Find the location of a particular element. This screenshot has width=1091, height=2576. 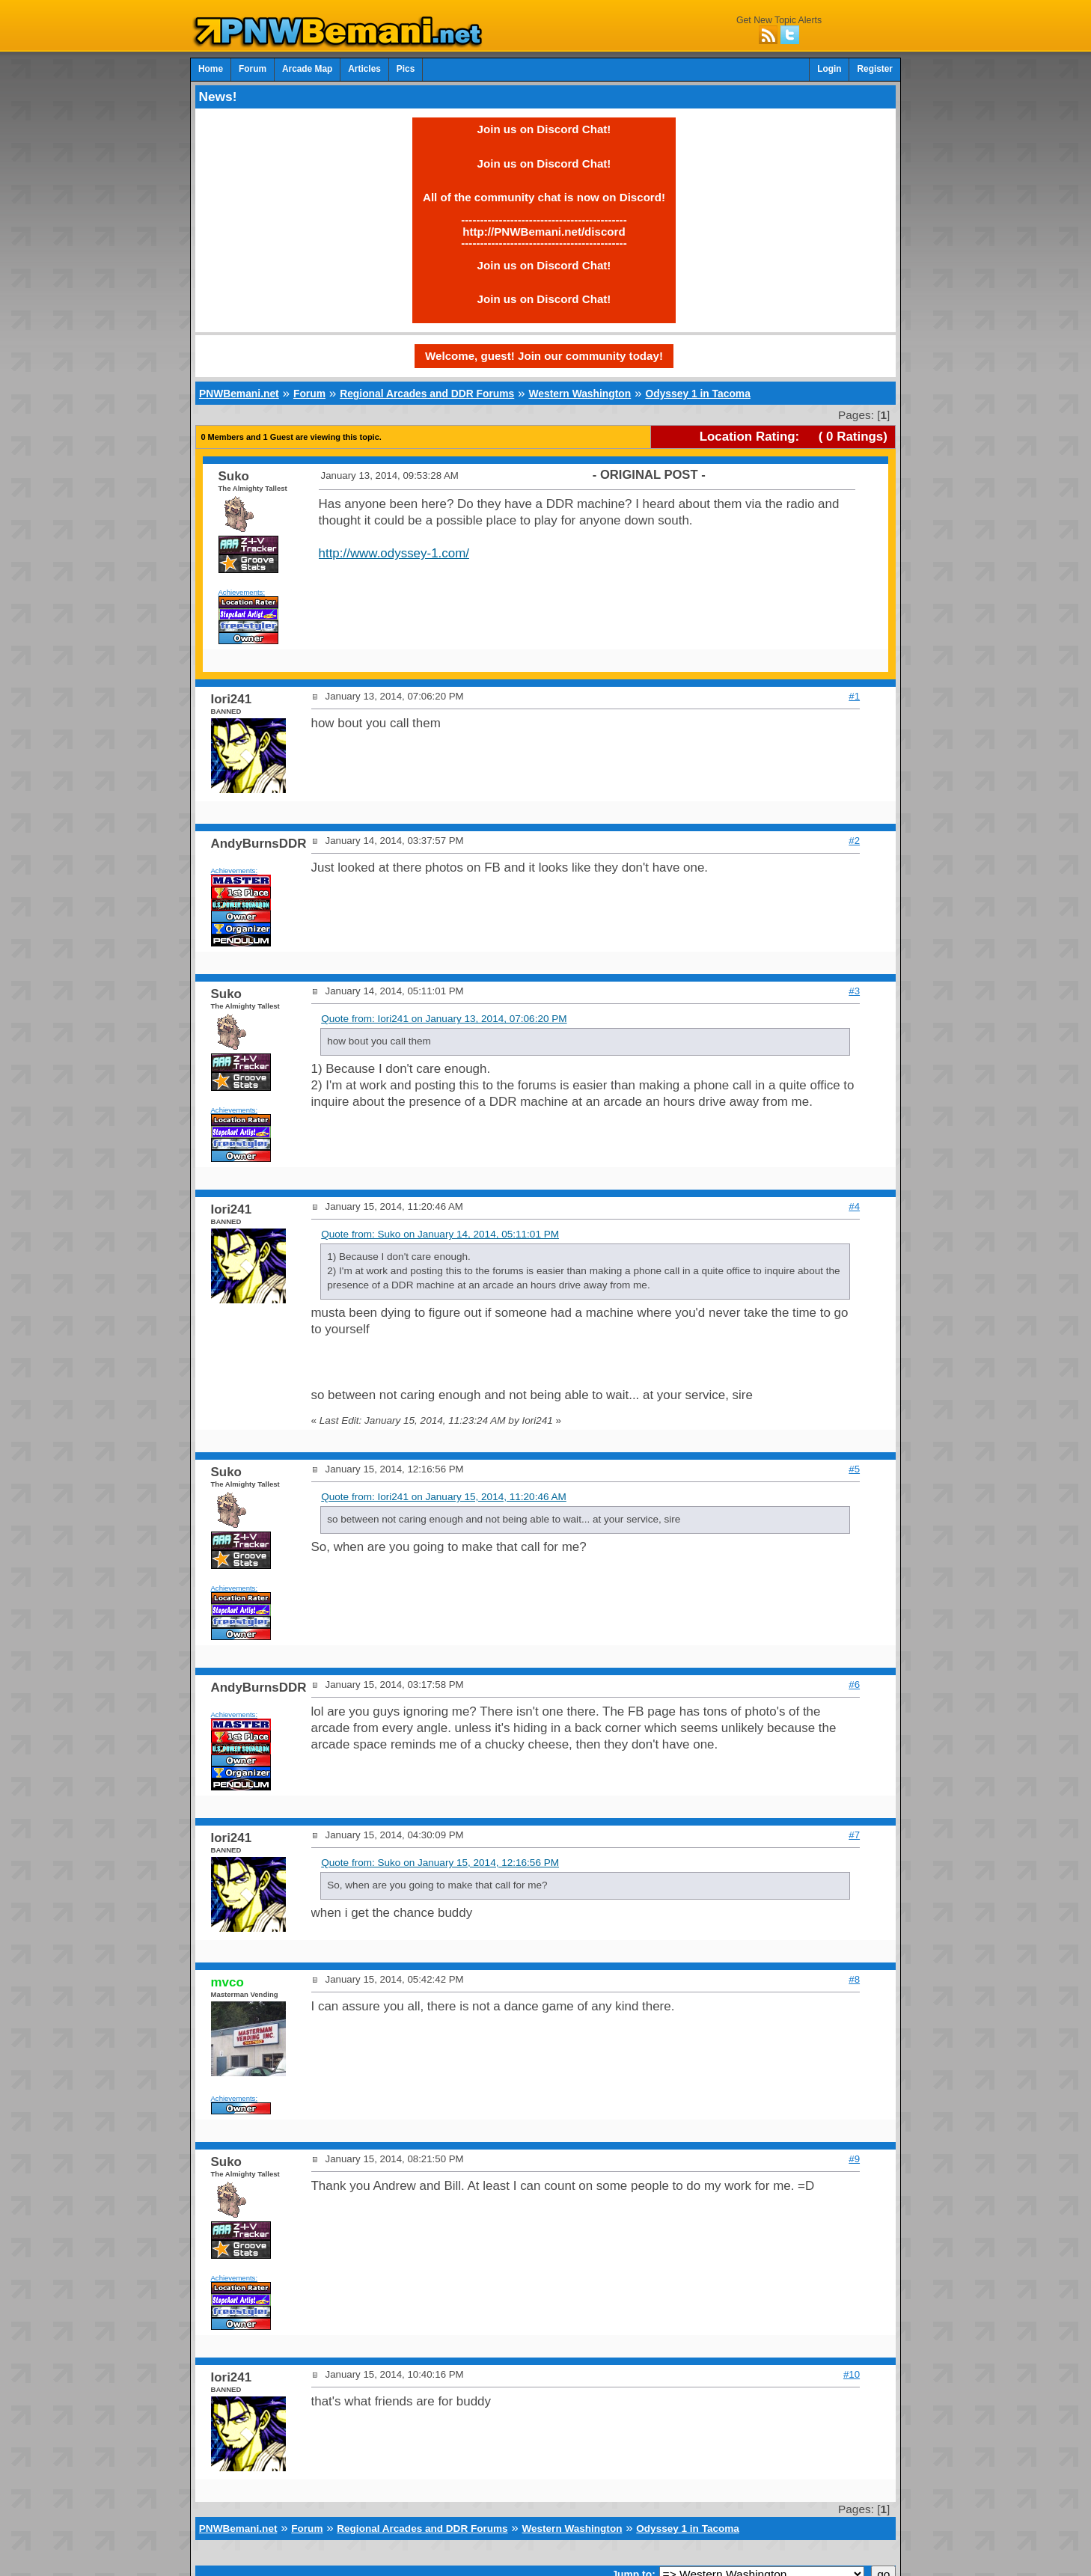

Odyssey 1 in Tacoma is located at coordinates (697, 394).